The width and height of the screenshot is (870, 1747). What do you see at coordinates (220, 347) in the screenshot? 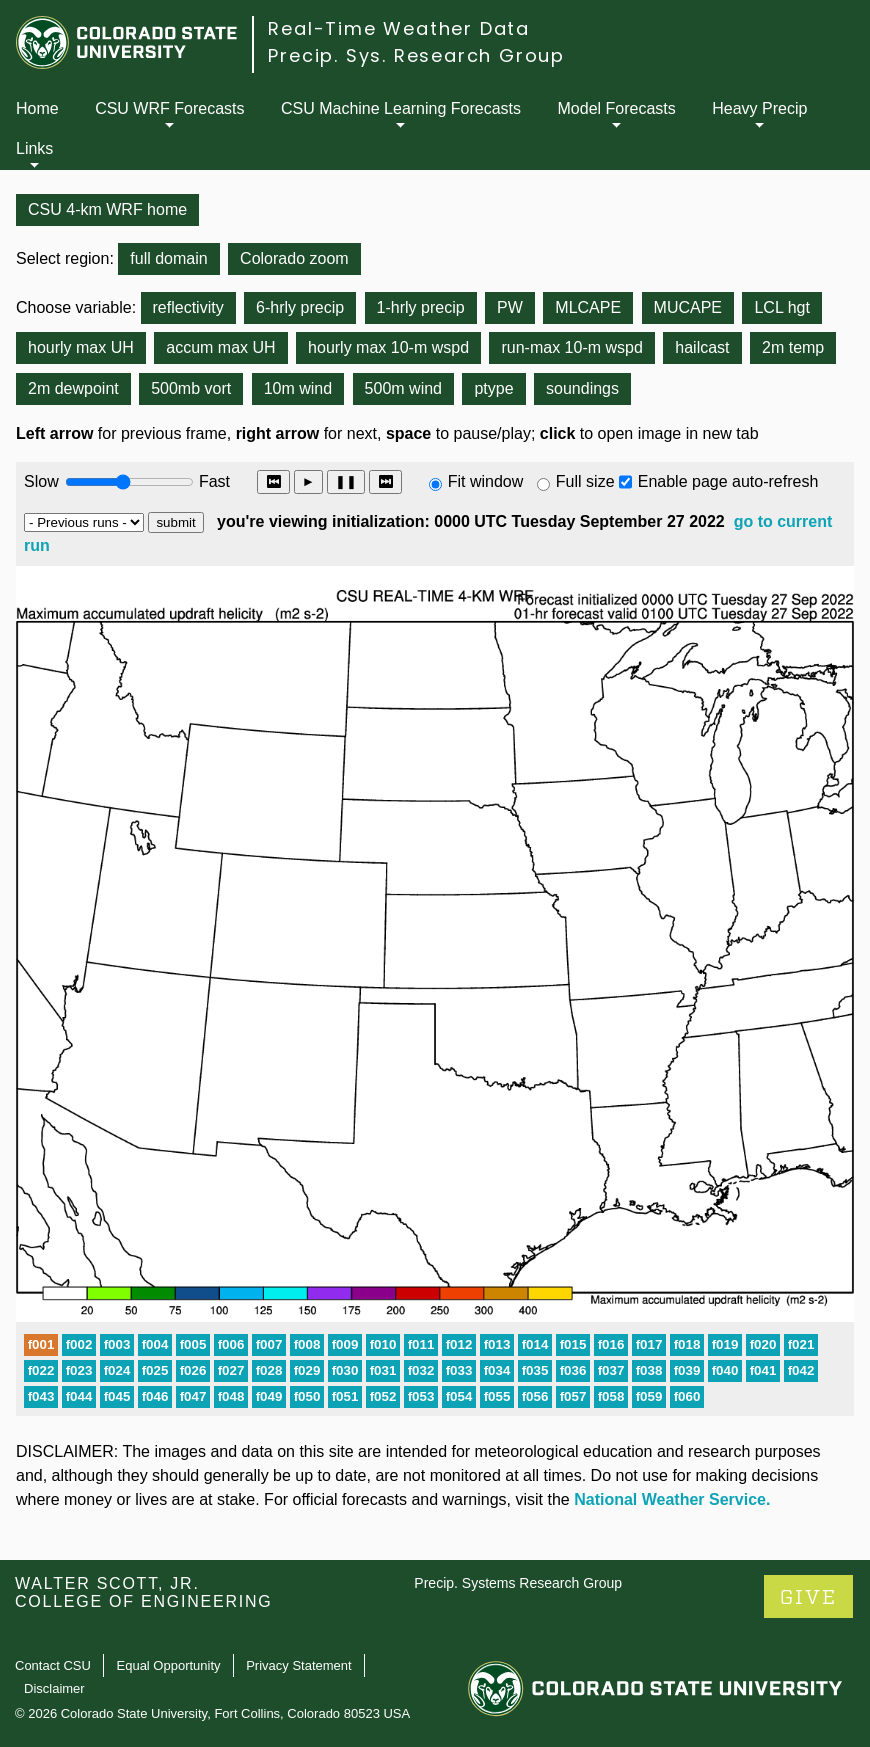
I see `accum max UH` at bounding box center [220, 347].